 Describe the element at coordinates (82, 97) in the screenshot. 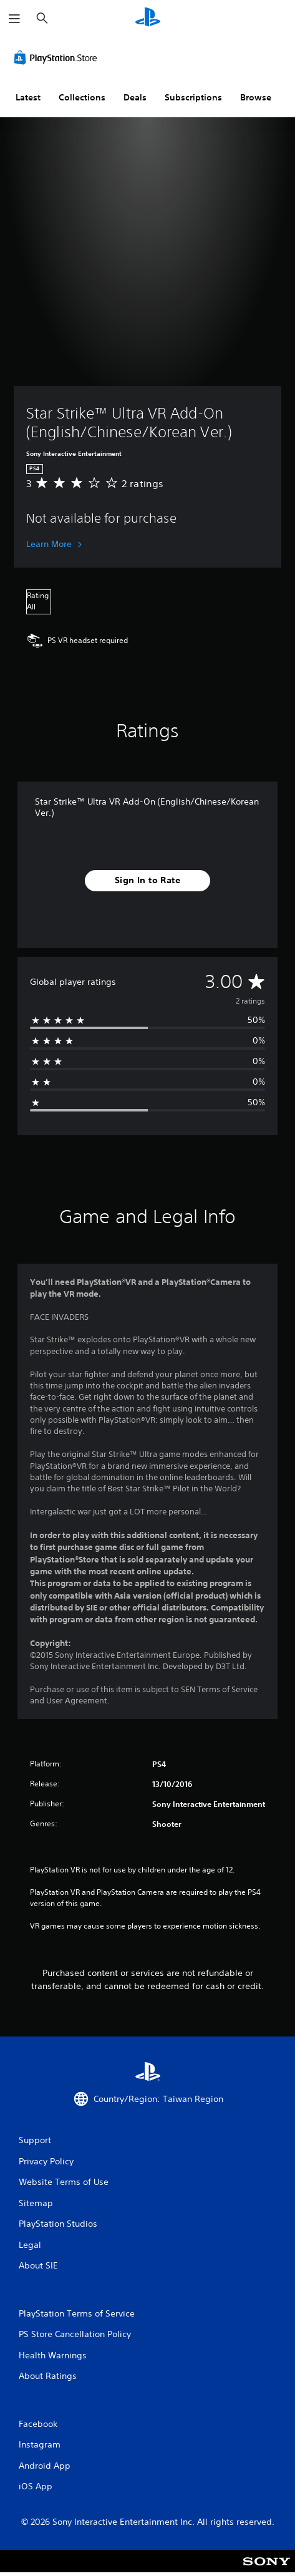

I see `Collections` at that location.